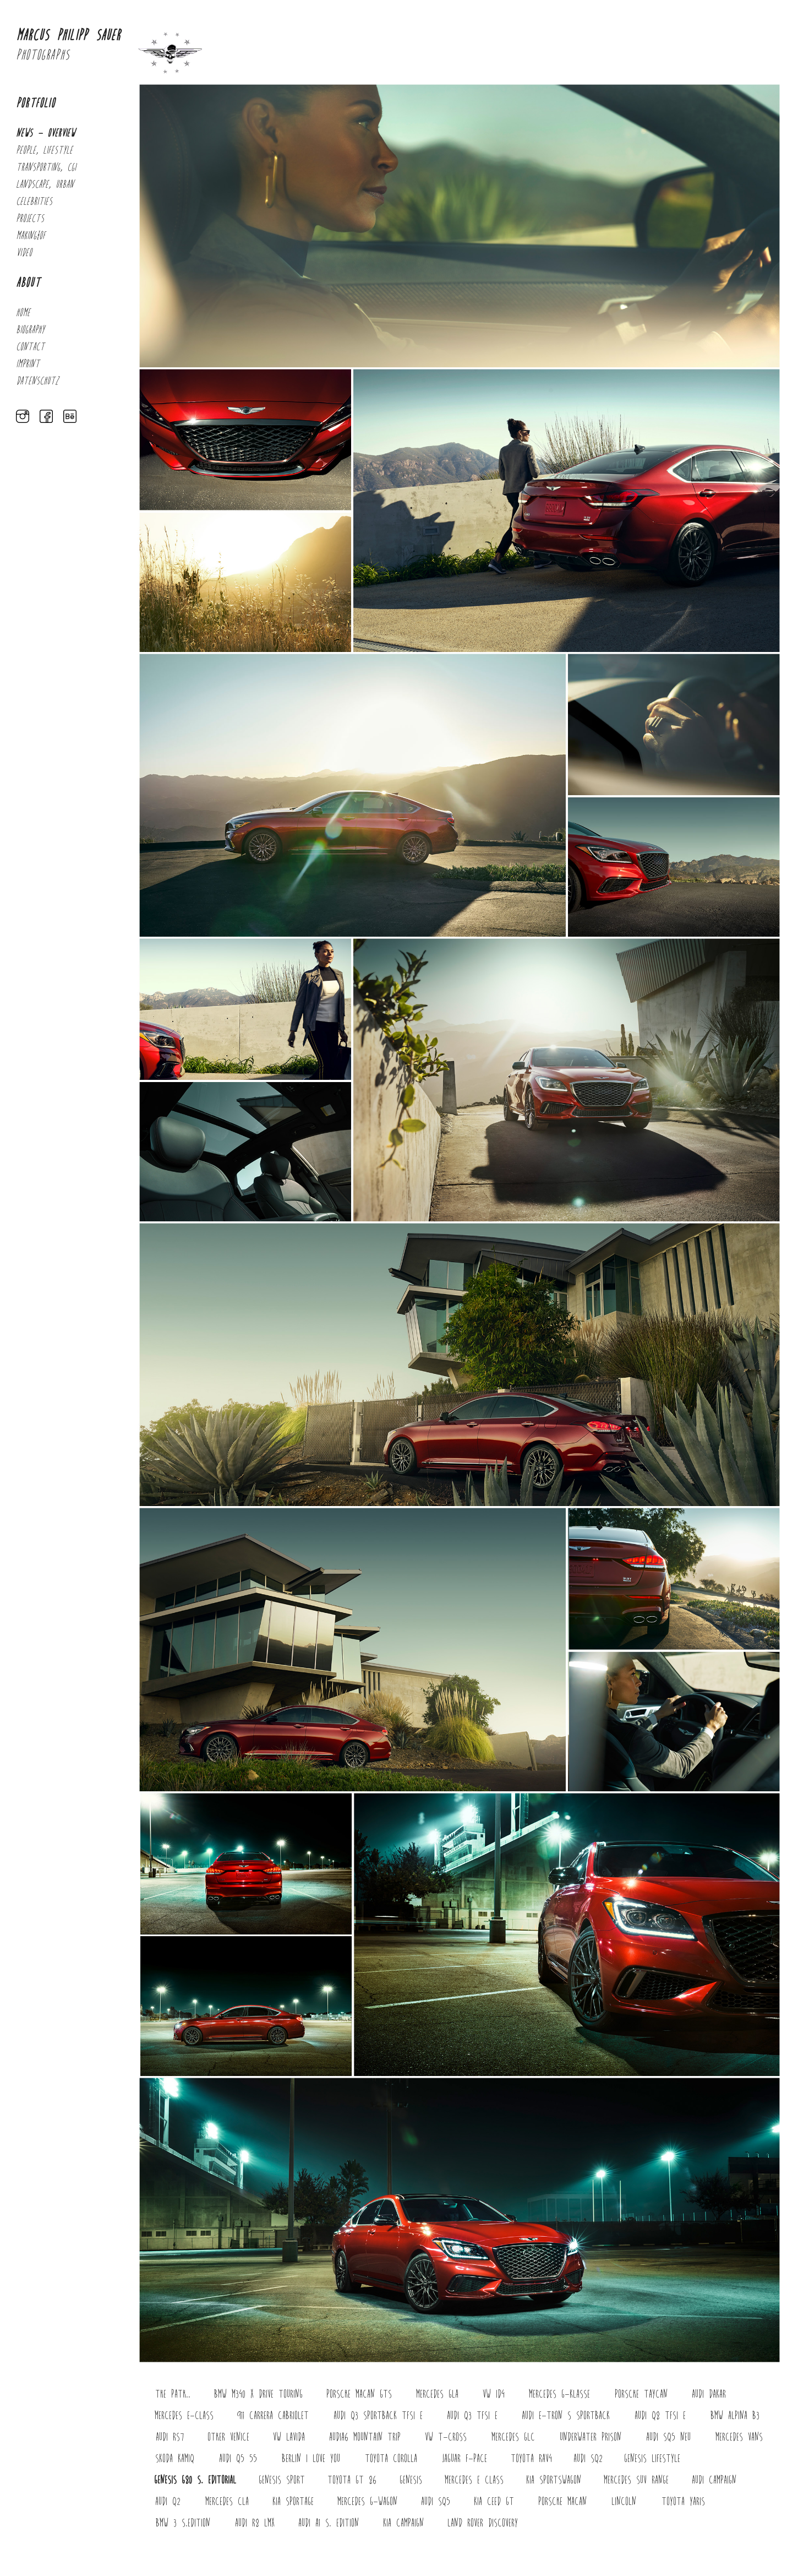 Image resolution: width=798 pixels, height=2576 pixels. I want to click on Toyota Rav4, so click(531, 2459).